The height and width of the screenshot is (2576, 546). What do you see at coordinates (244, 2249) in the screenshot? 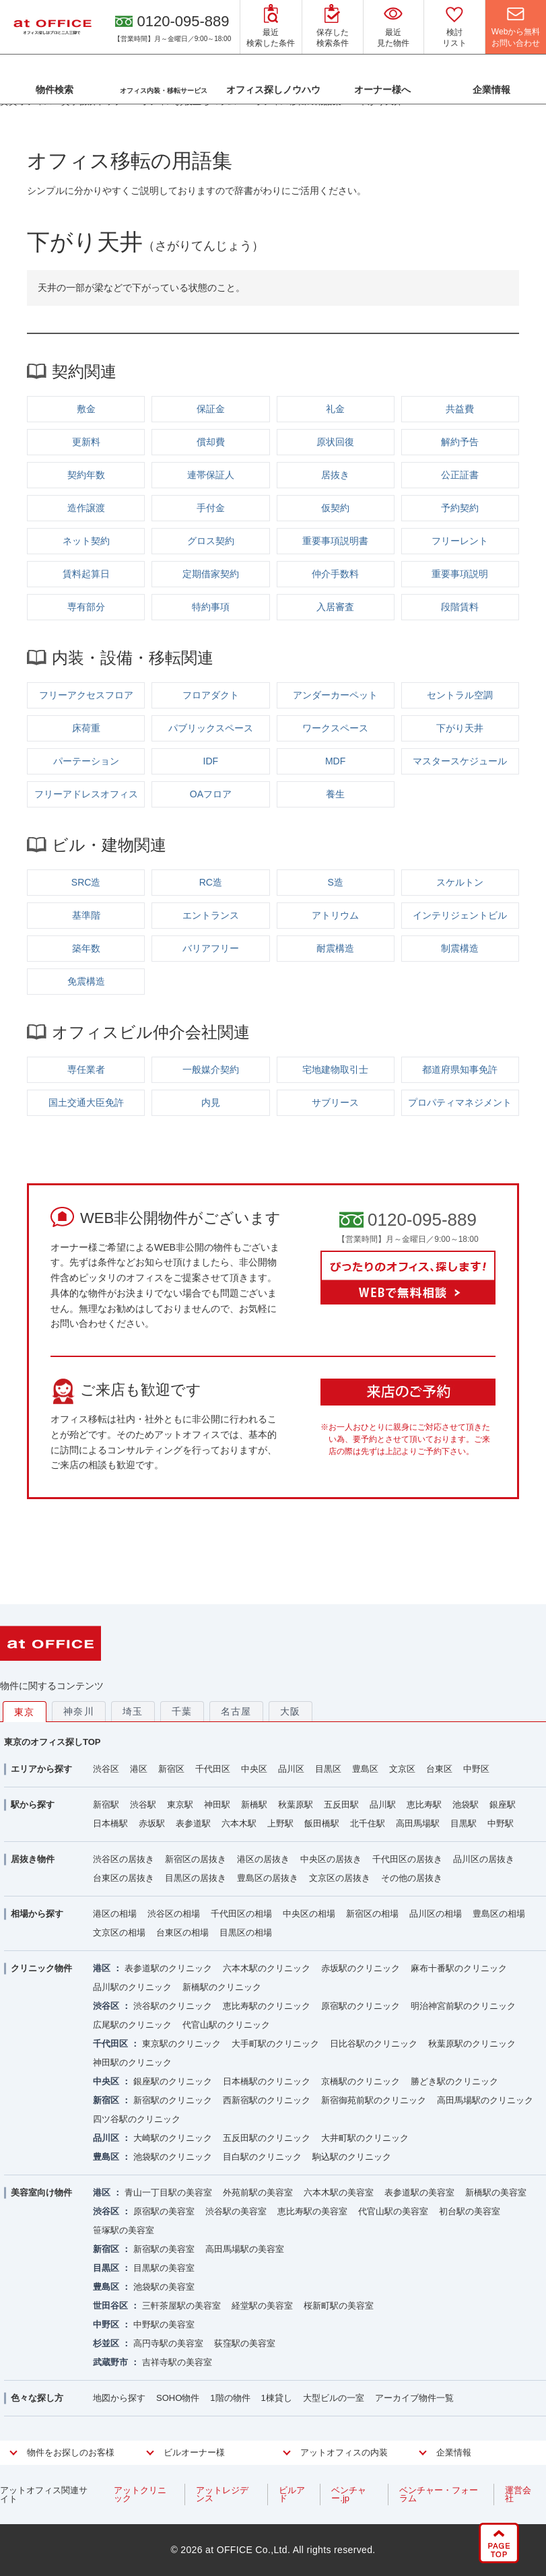
I see `高田馬場駅の美容室` at bounding box center [244, 2249].